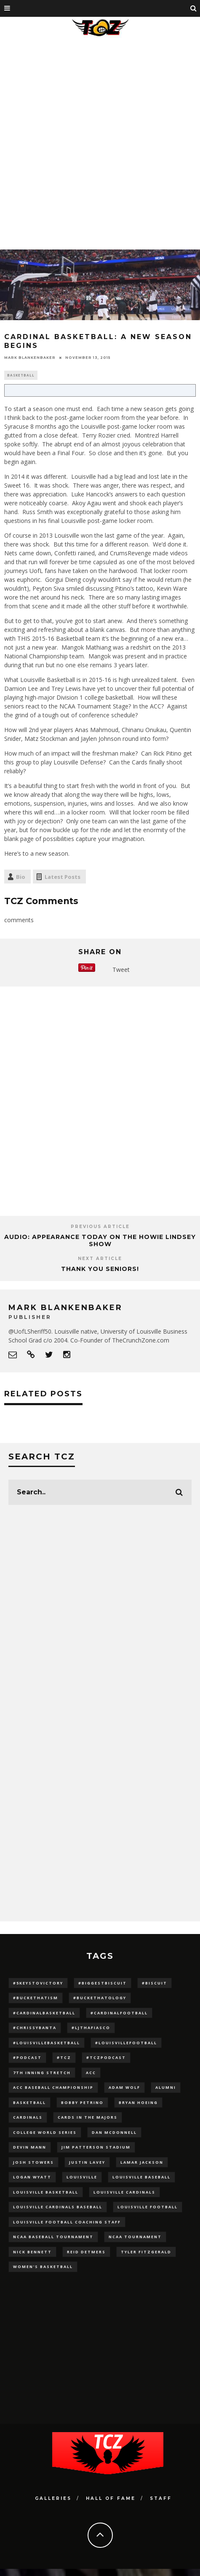 This screenshot has height=2576, width=200. What do you see at coordinates (96, 2147) in the screenshot?
I see `jim patterson stadium [jim patterson stadium (142 items)]` at bounding box center [96, 2147].